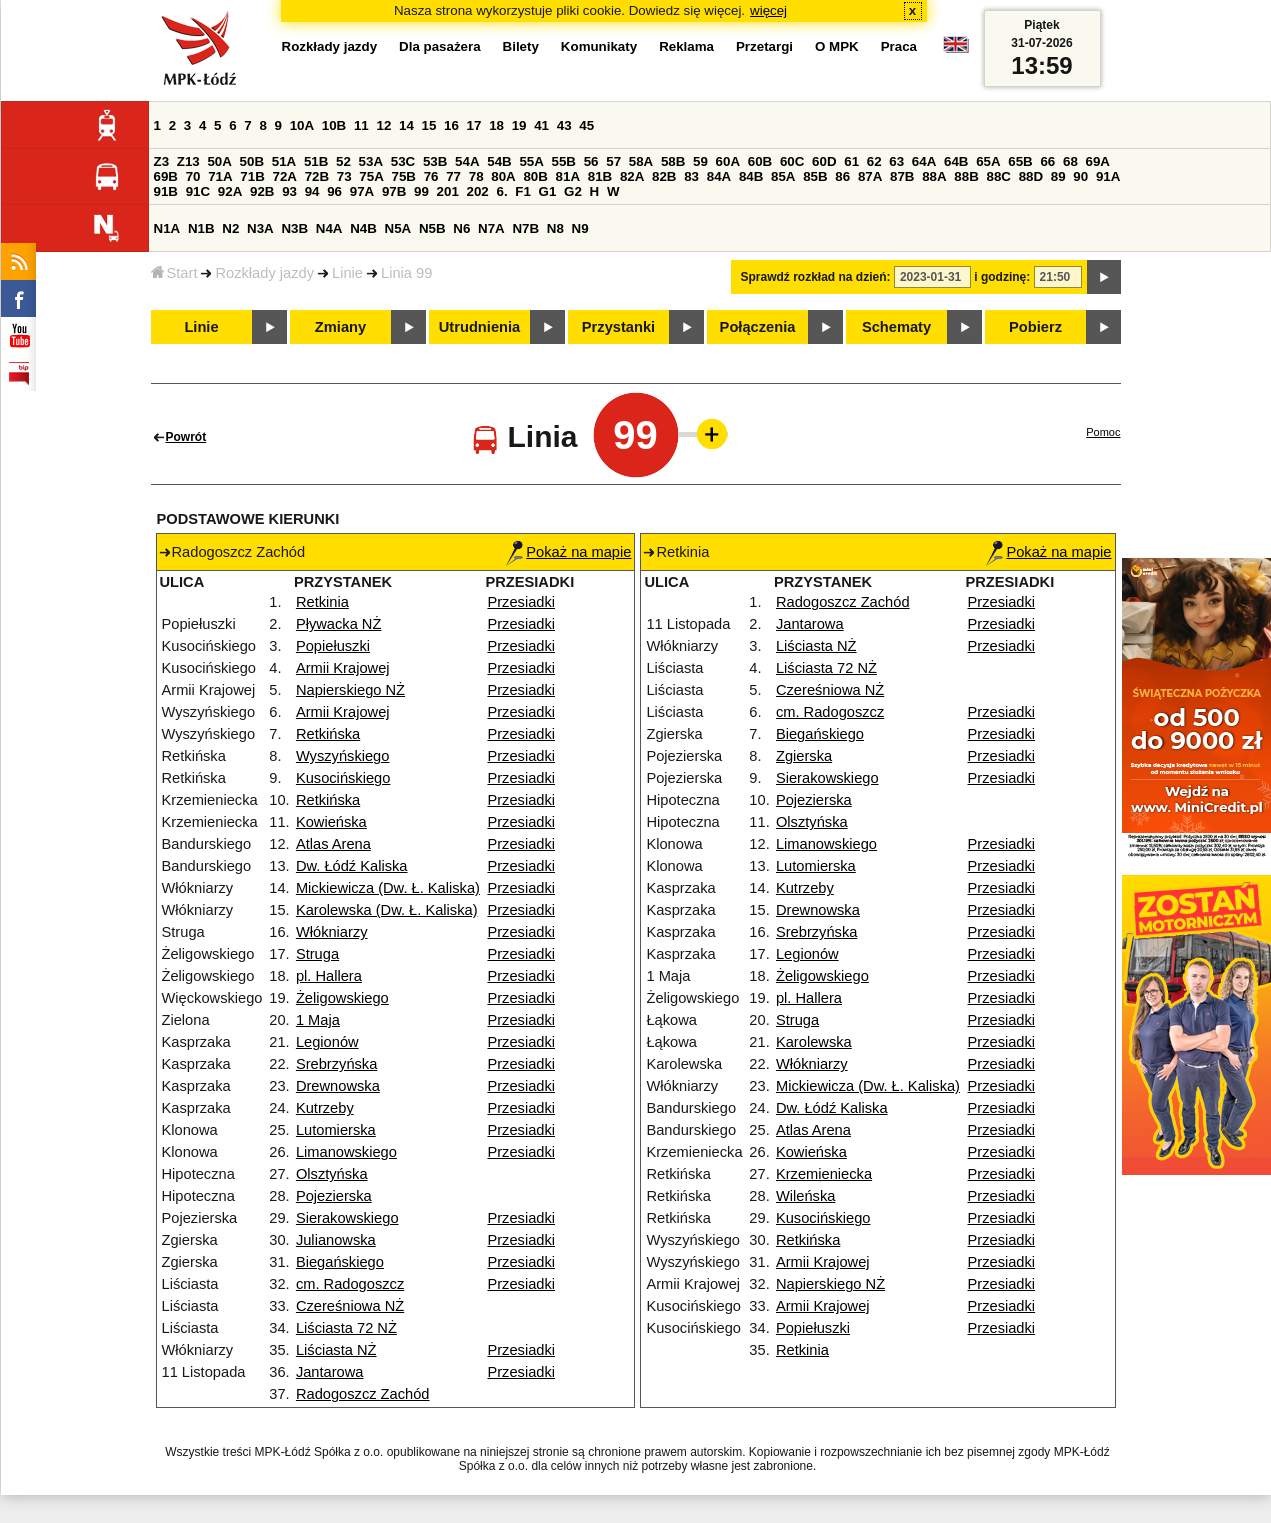 The image size is (1271, 1523). Describe the element at coordinates (230, 191) in the screenshot. I see `92A` at that location.